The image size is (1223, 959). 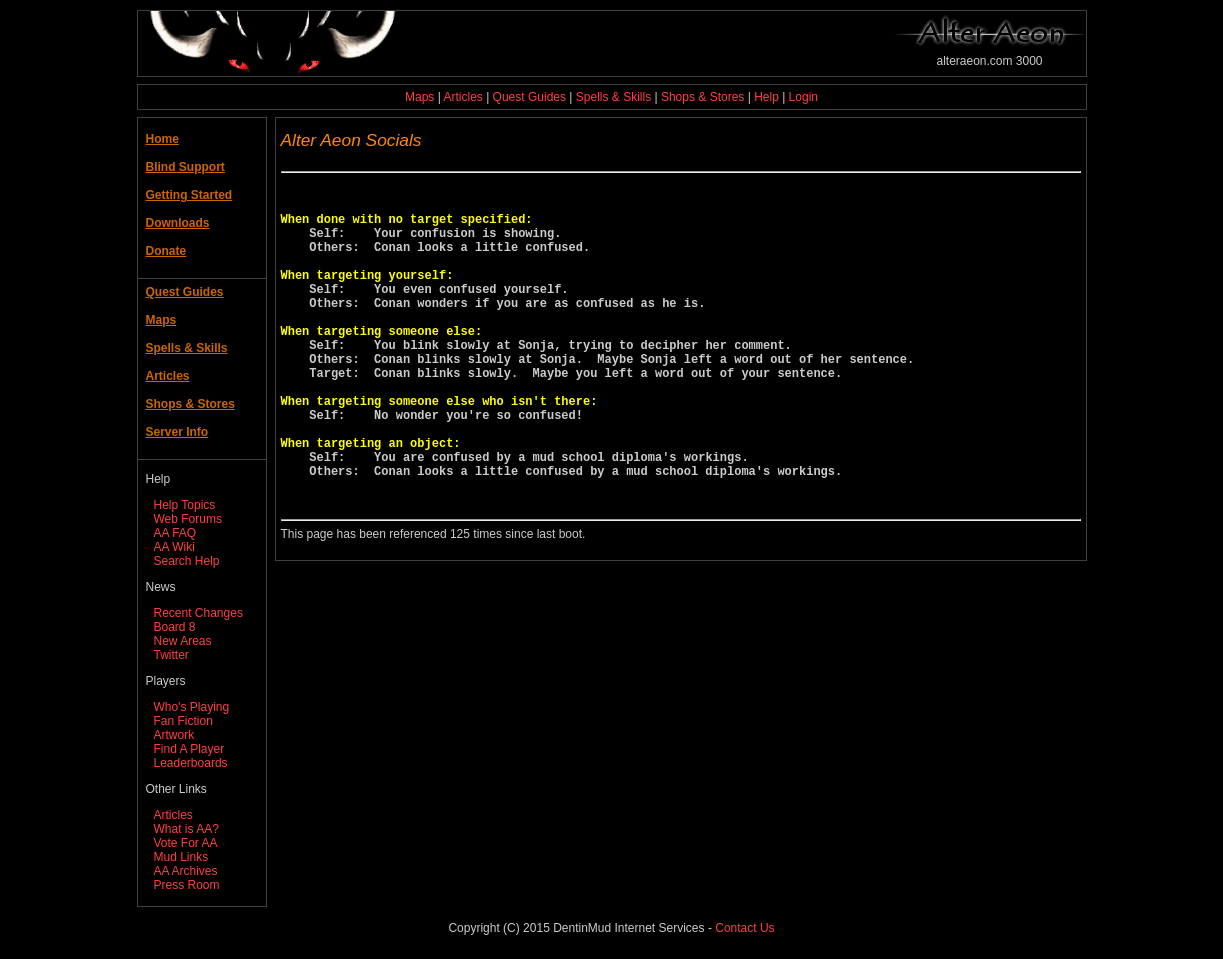 I want to click on Getting Started, so click(x=189, y=195).